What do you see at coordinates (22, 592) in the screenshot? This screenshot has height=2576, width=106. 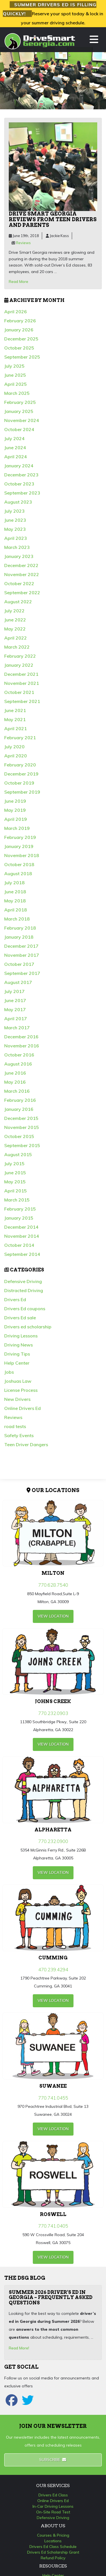 I see `September 2022` at bounding box center [22, 592].